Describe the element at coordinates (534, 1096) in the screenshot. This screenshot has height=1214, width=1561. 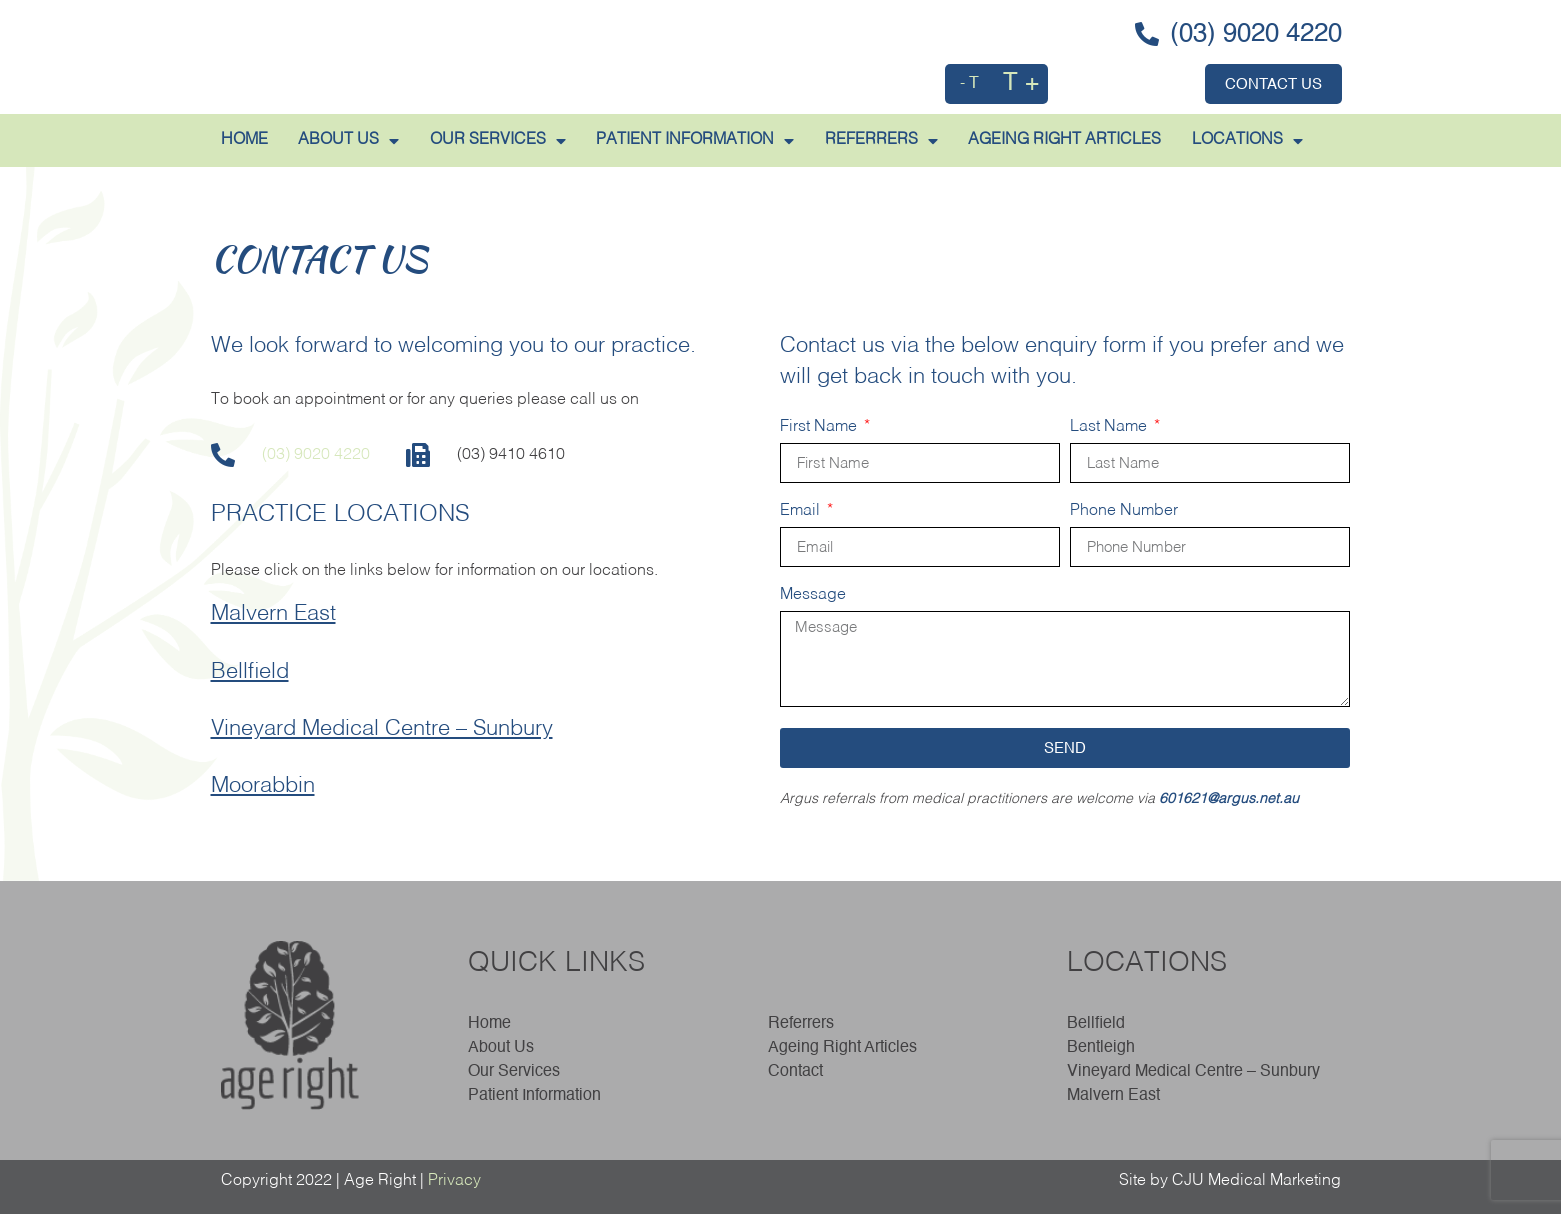
I see `Patient Information` at that location.